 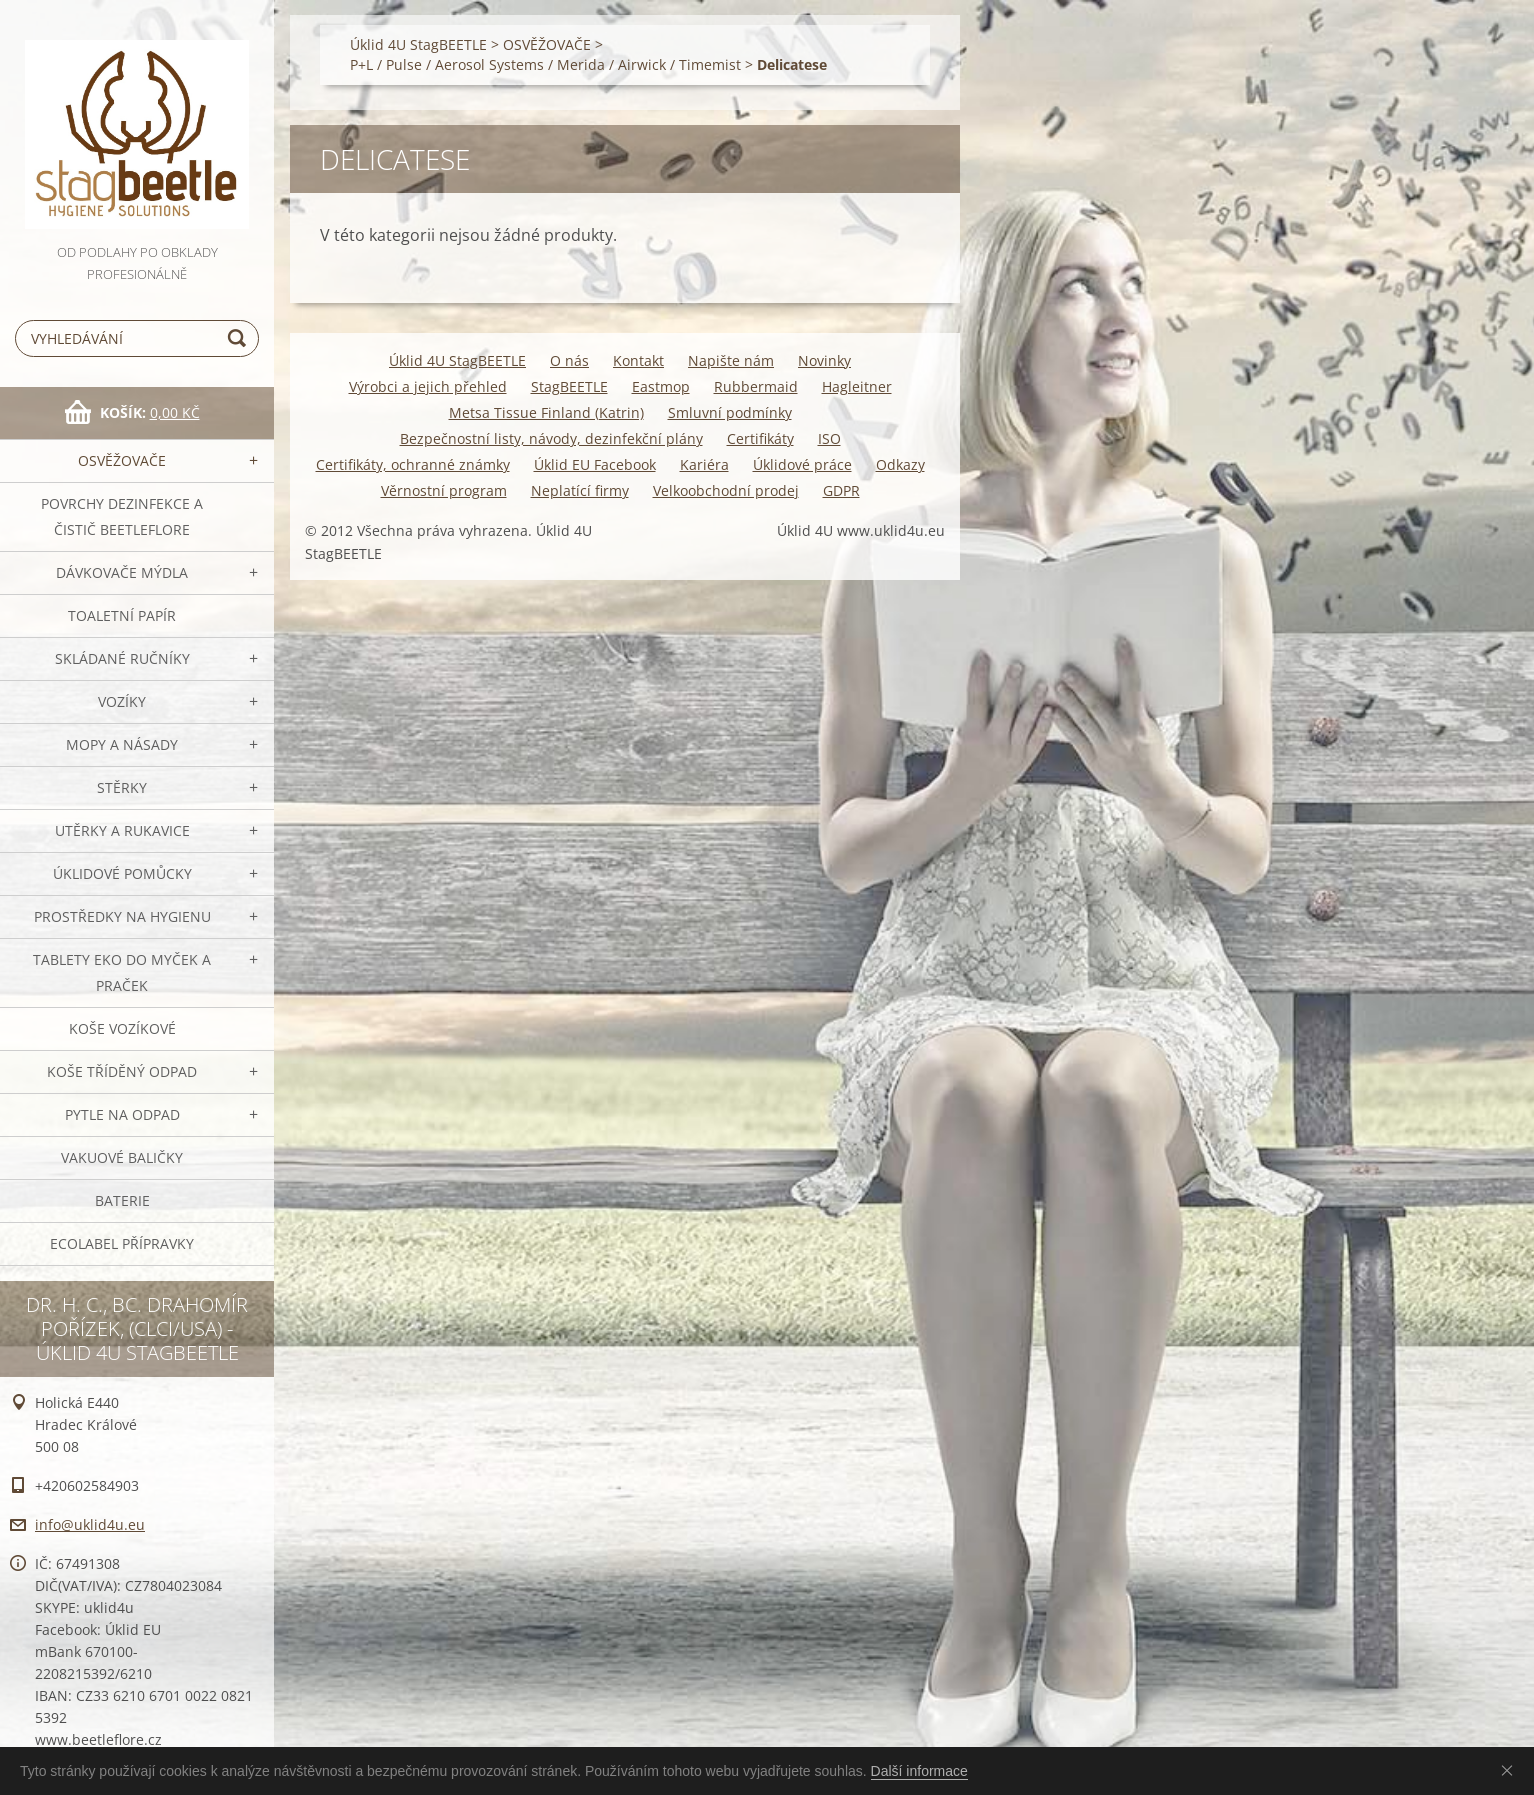 I want to click on Stěrky, so click(x=122, y=787).